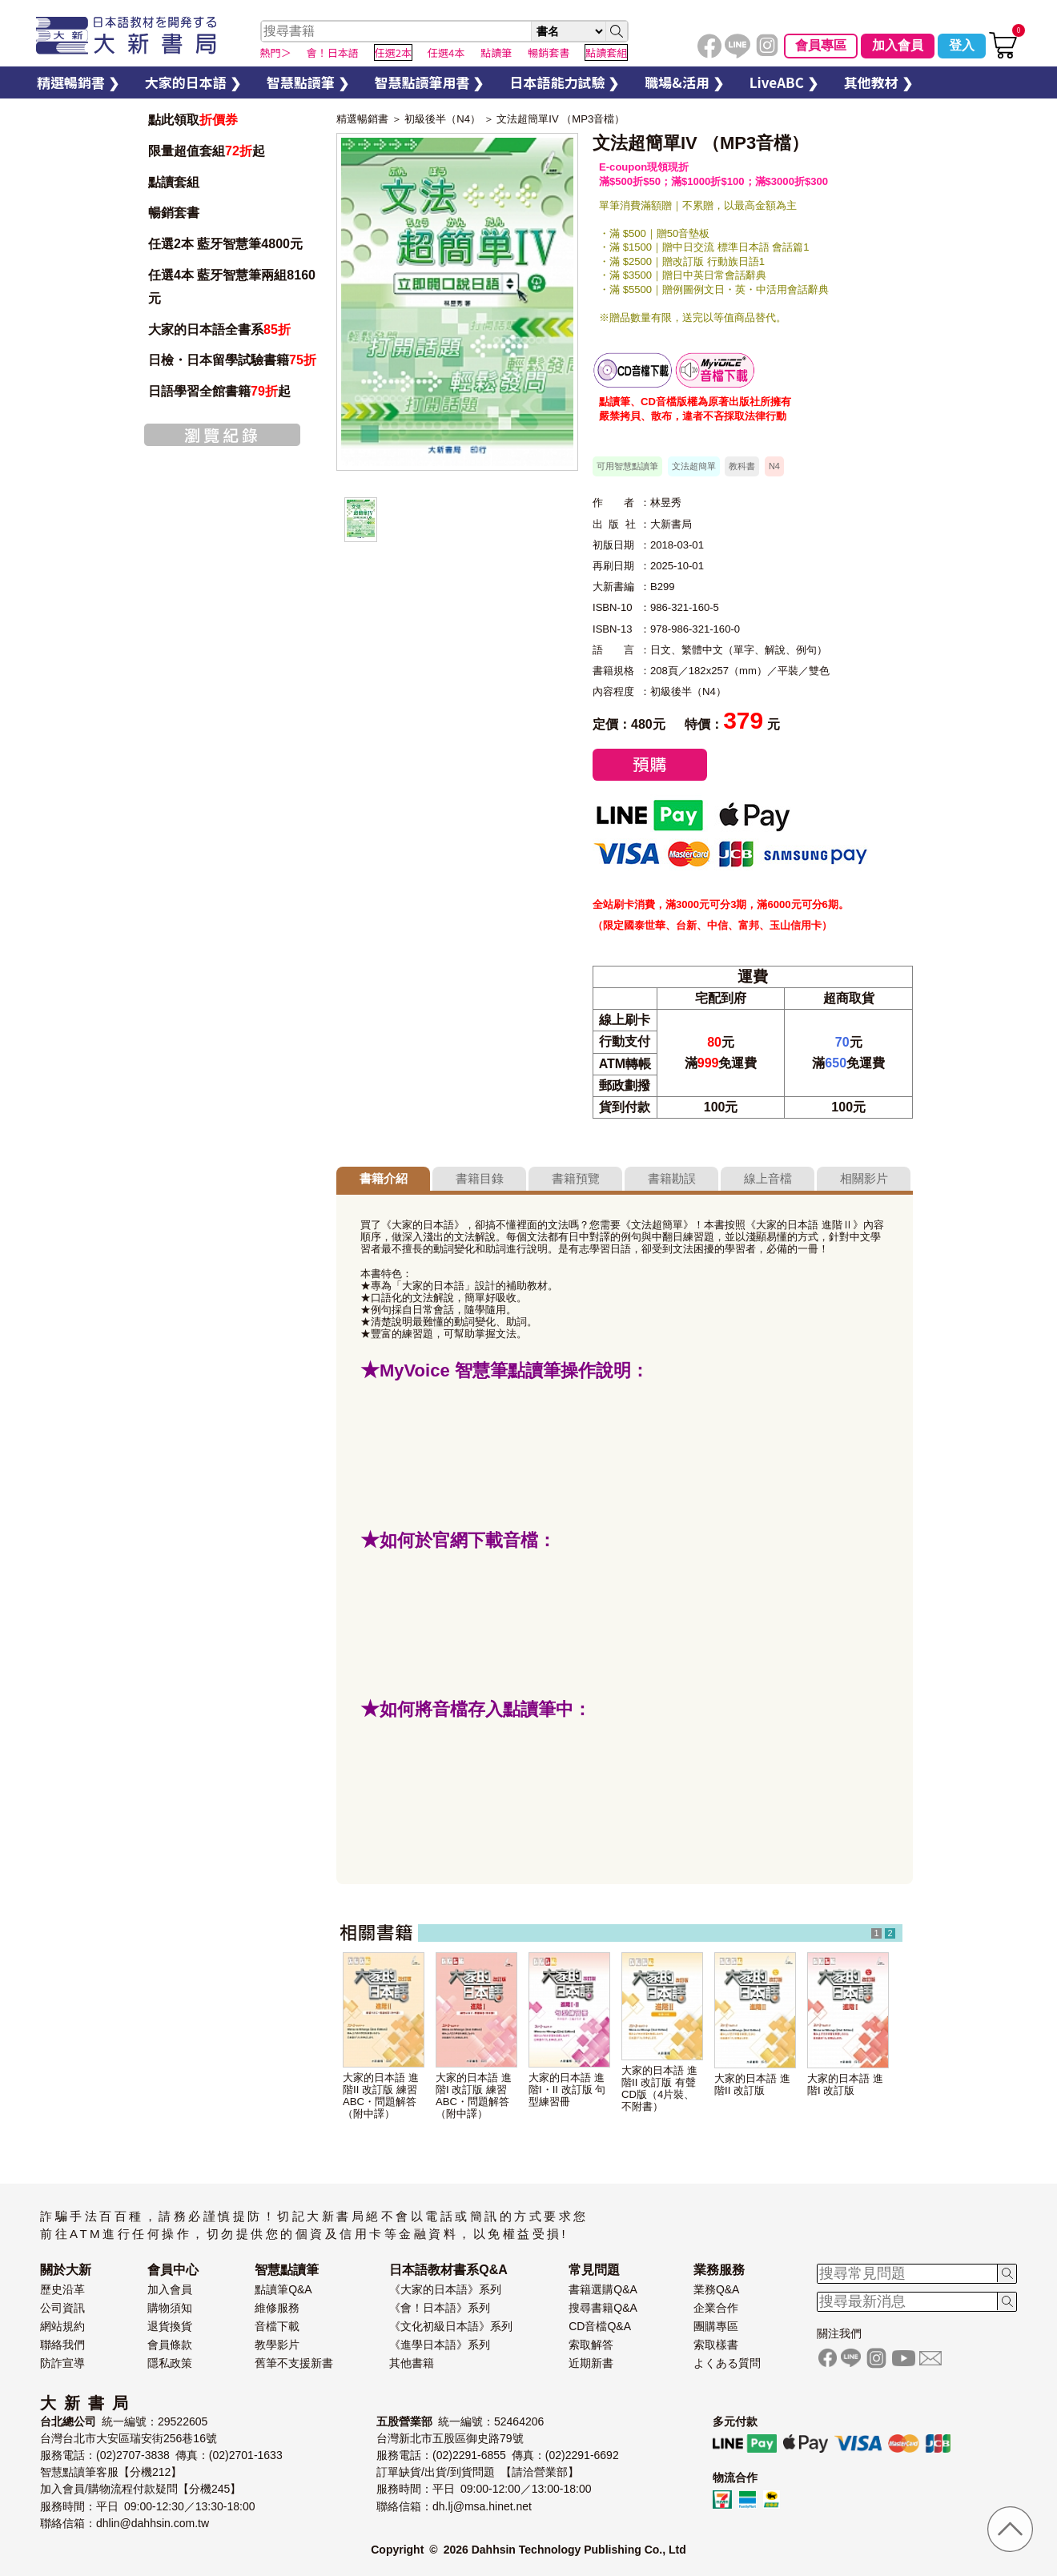 The image size is (1057, 2576). Describe the element at coordinates (480, 1178) in the screenshot. I see `書籍目錄` at that location.